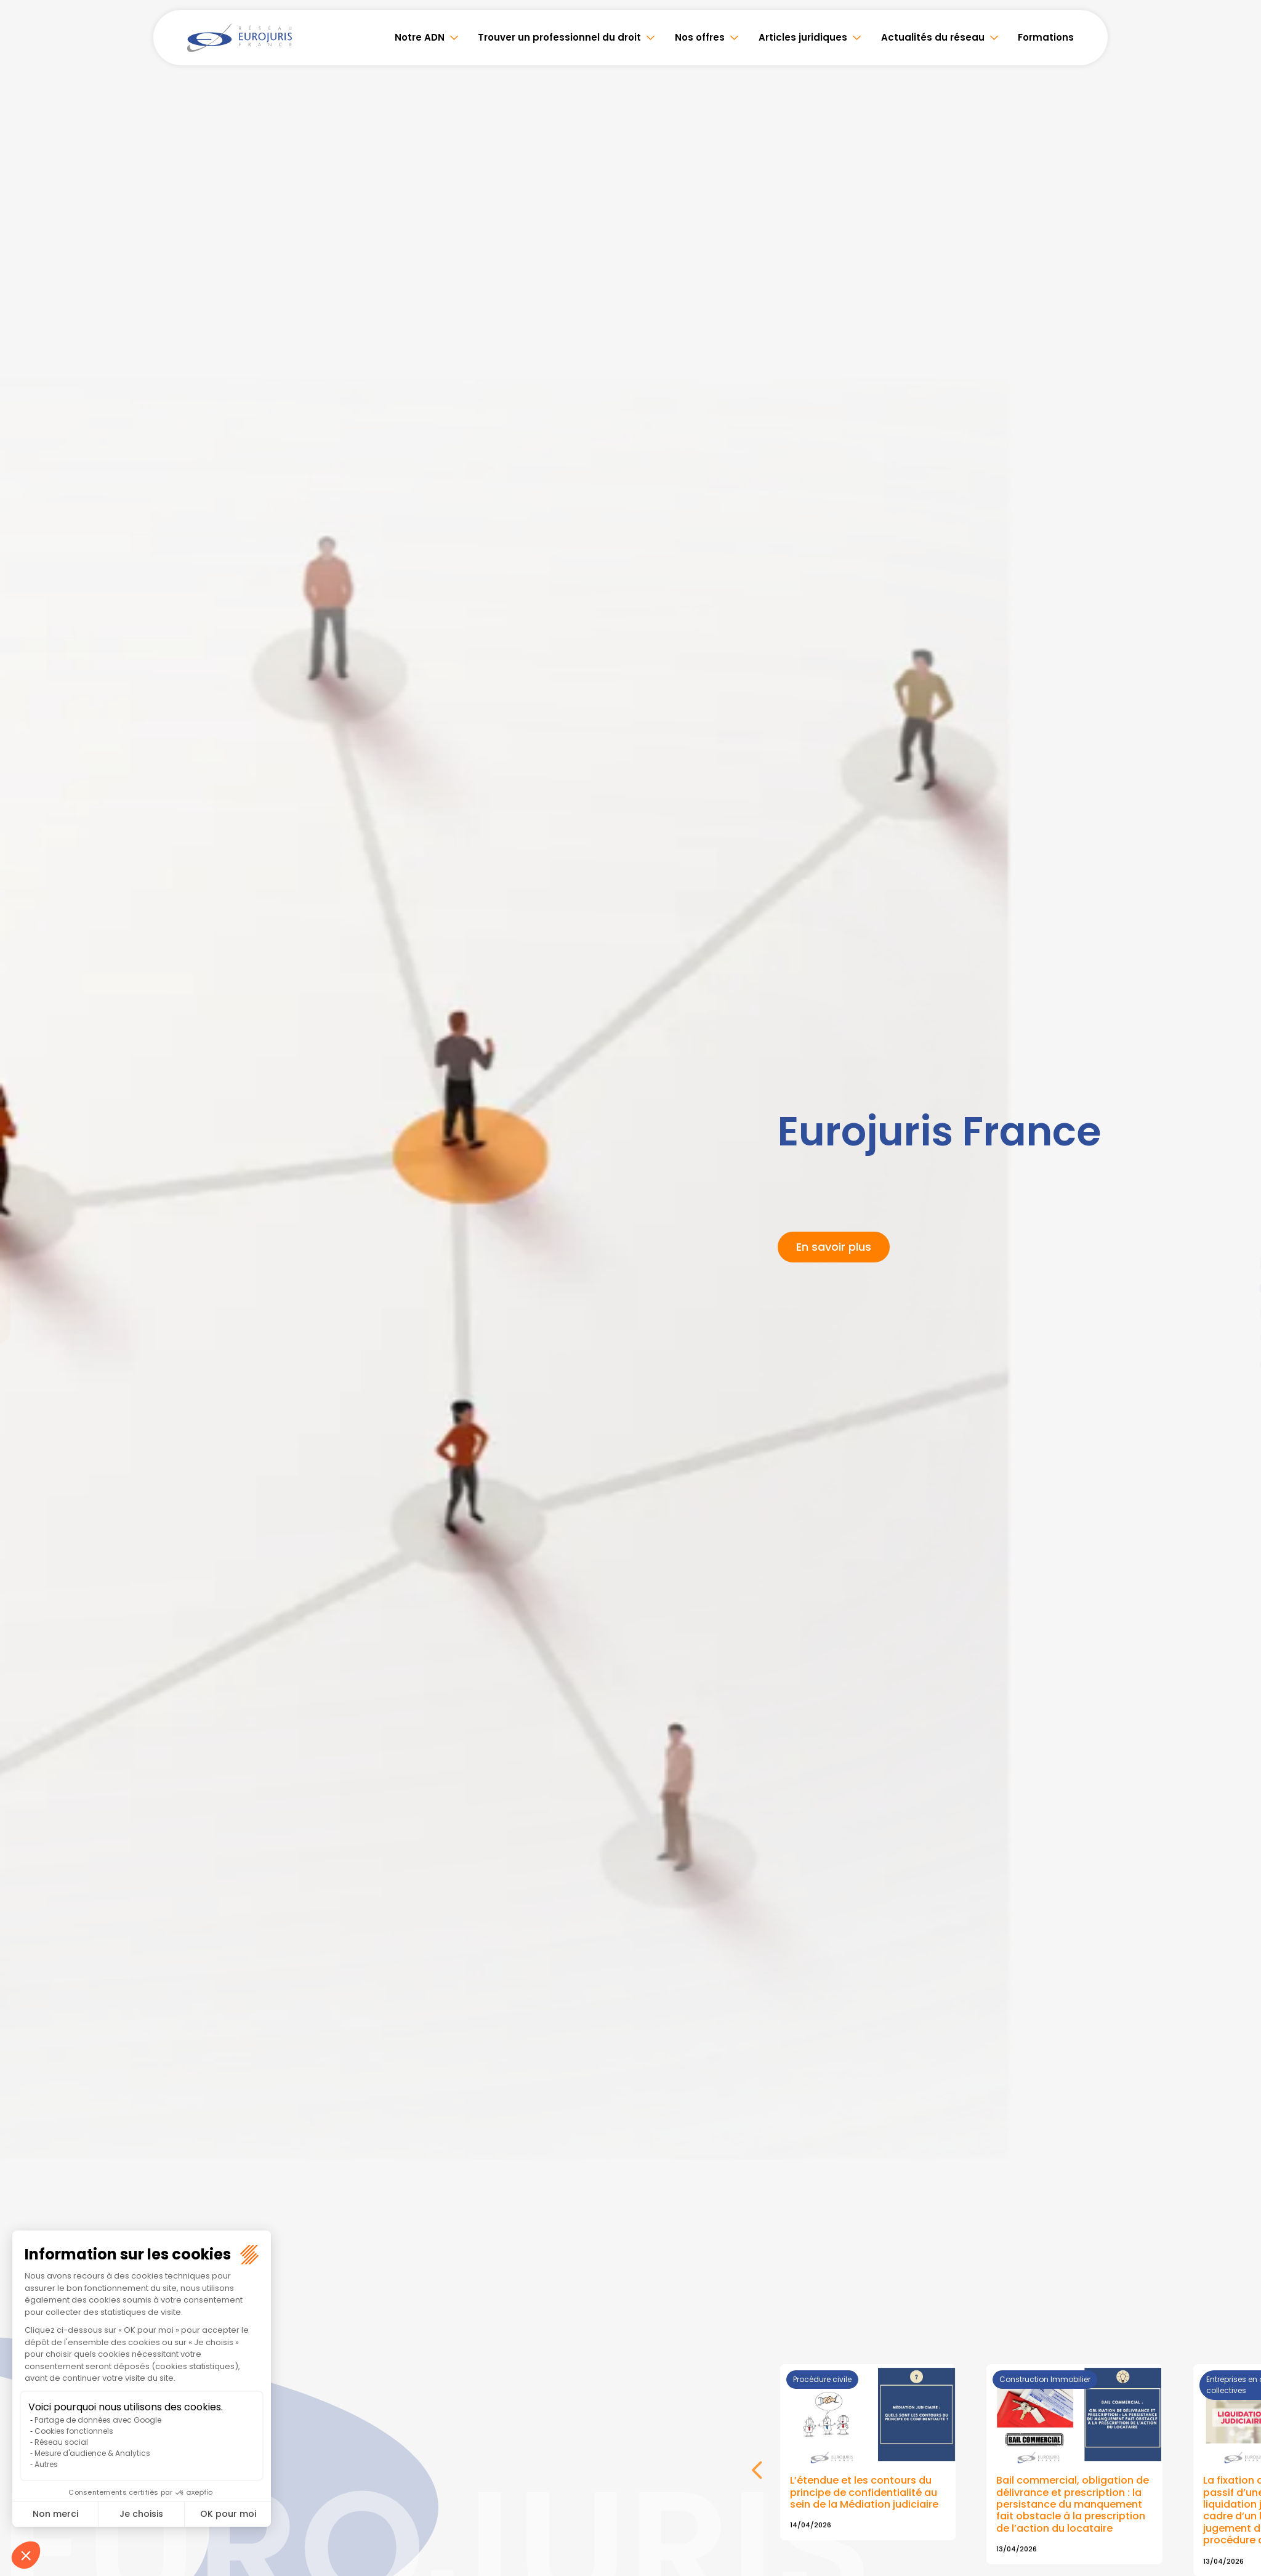  Describe the element at coordinates (702, 37) in the screenshot. I see `Nos offres` at that location.